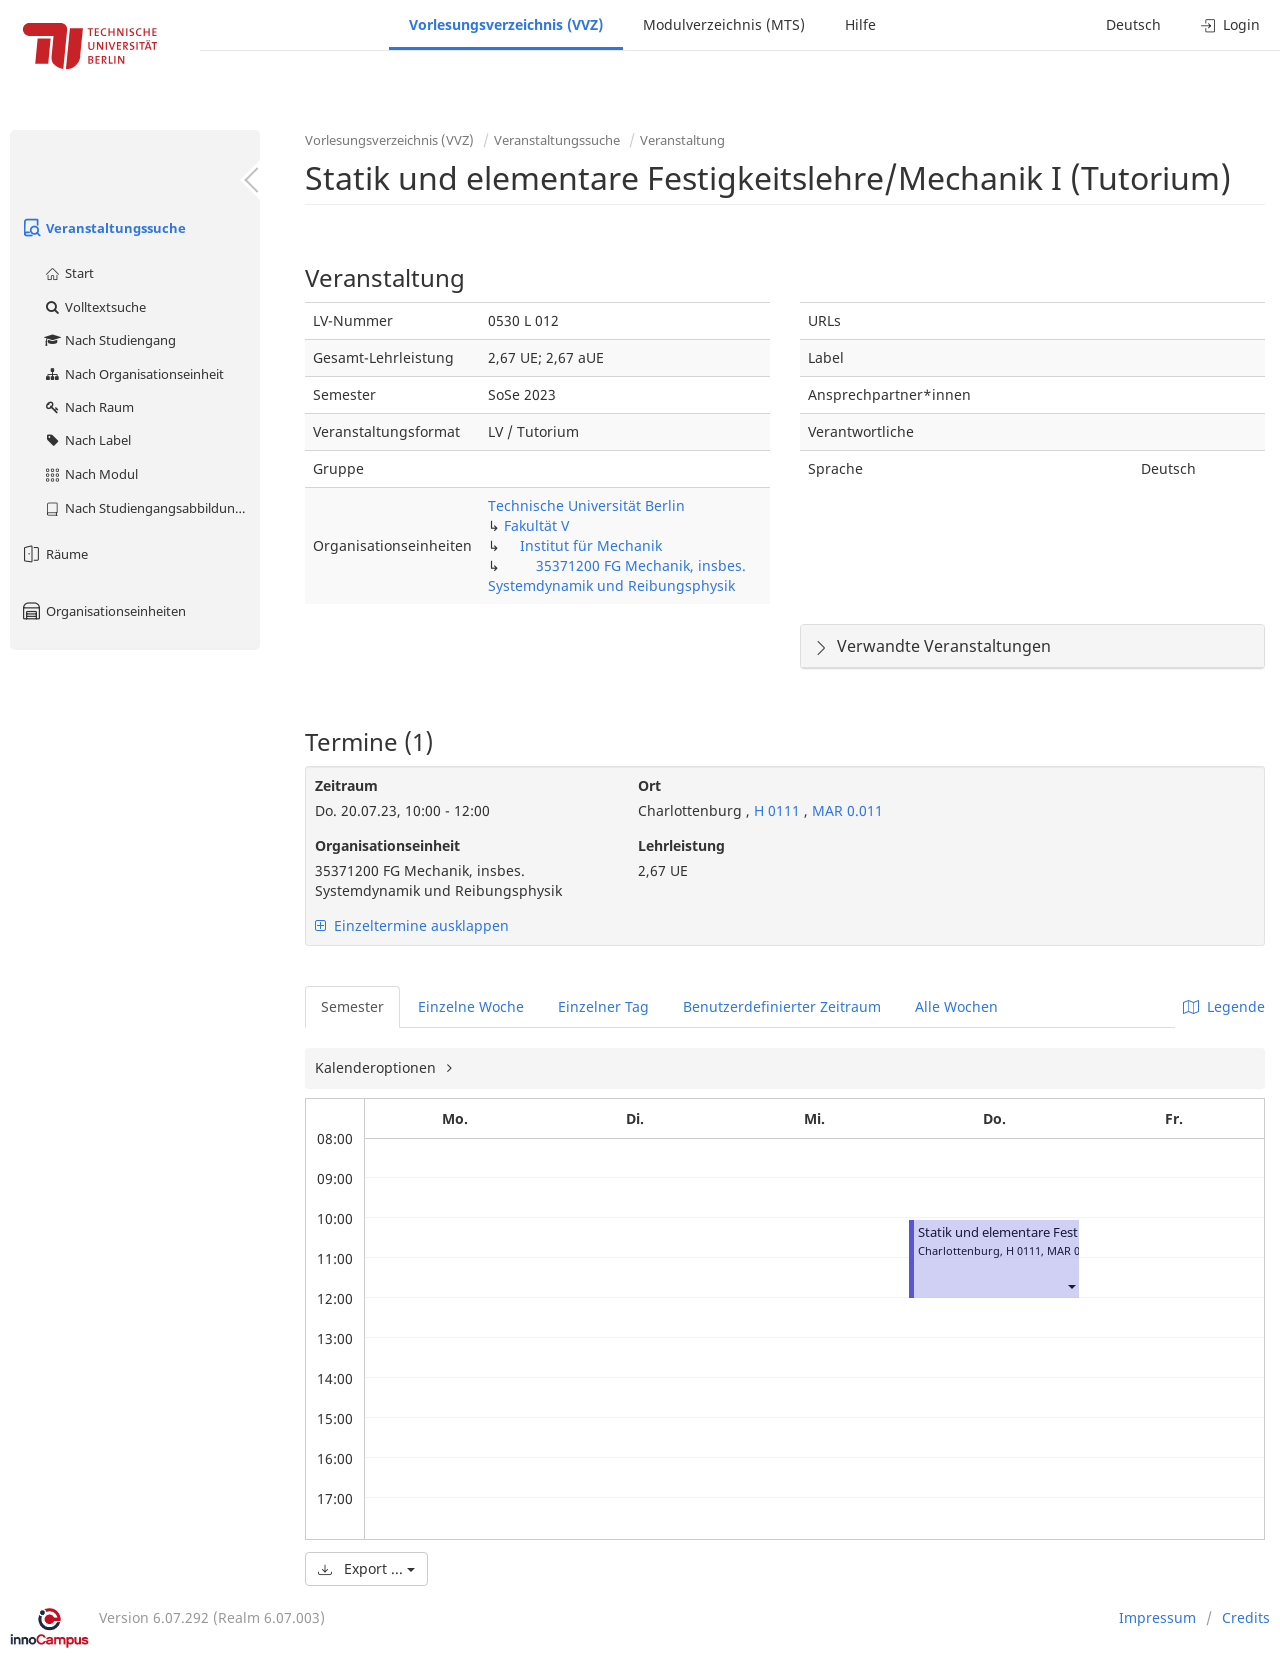  What do you see at coordinates (68, 273) in the screenshot?
I see `Start` at bounding box center [68, 273].